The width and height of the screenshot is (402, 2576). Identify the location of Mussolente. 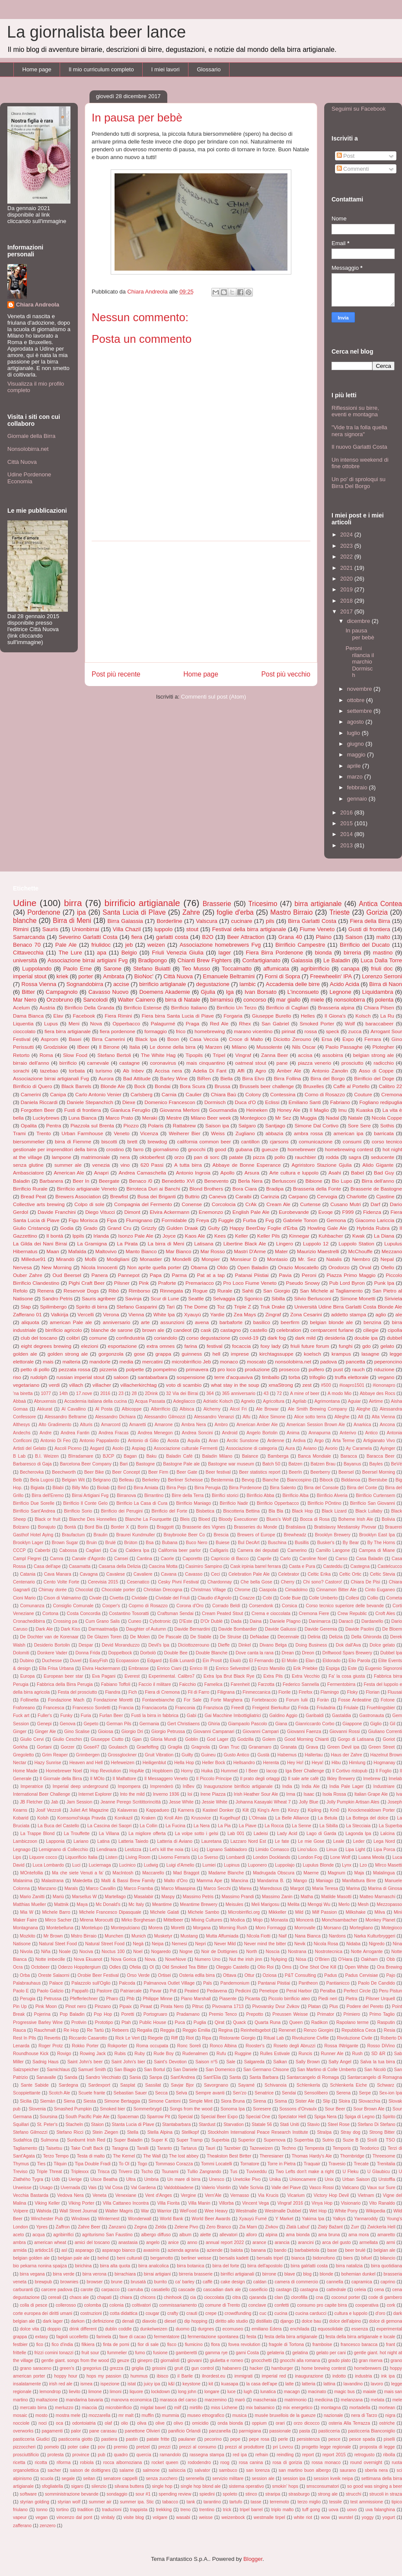
(269, 1047).